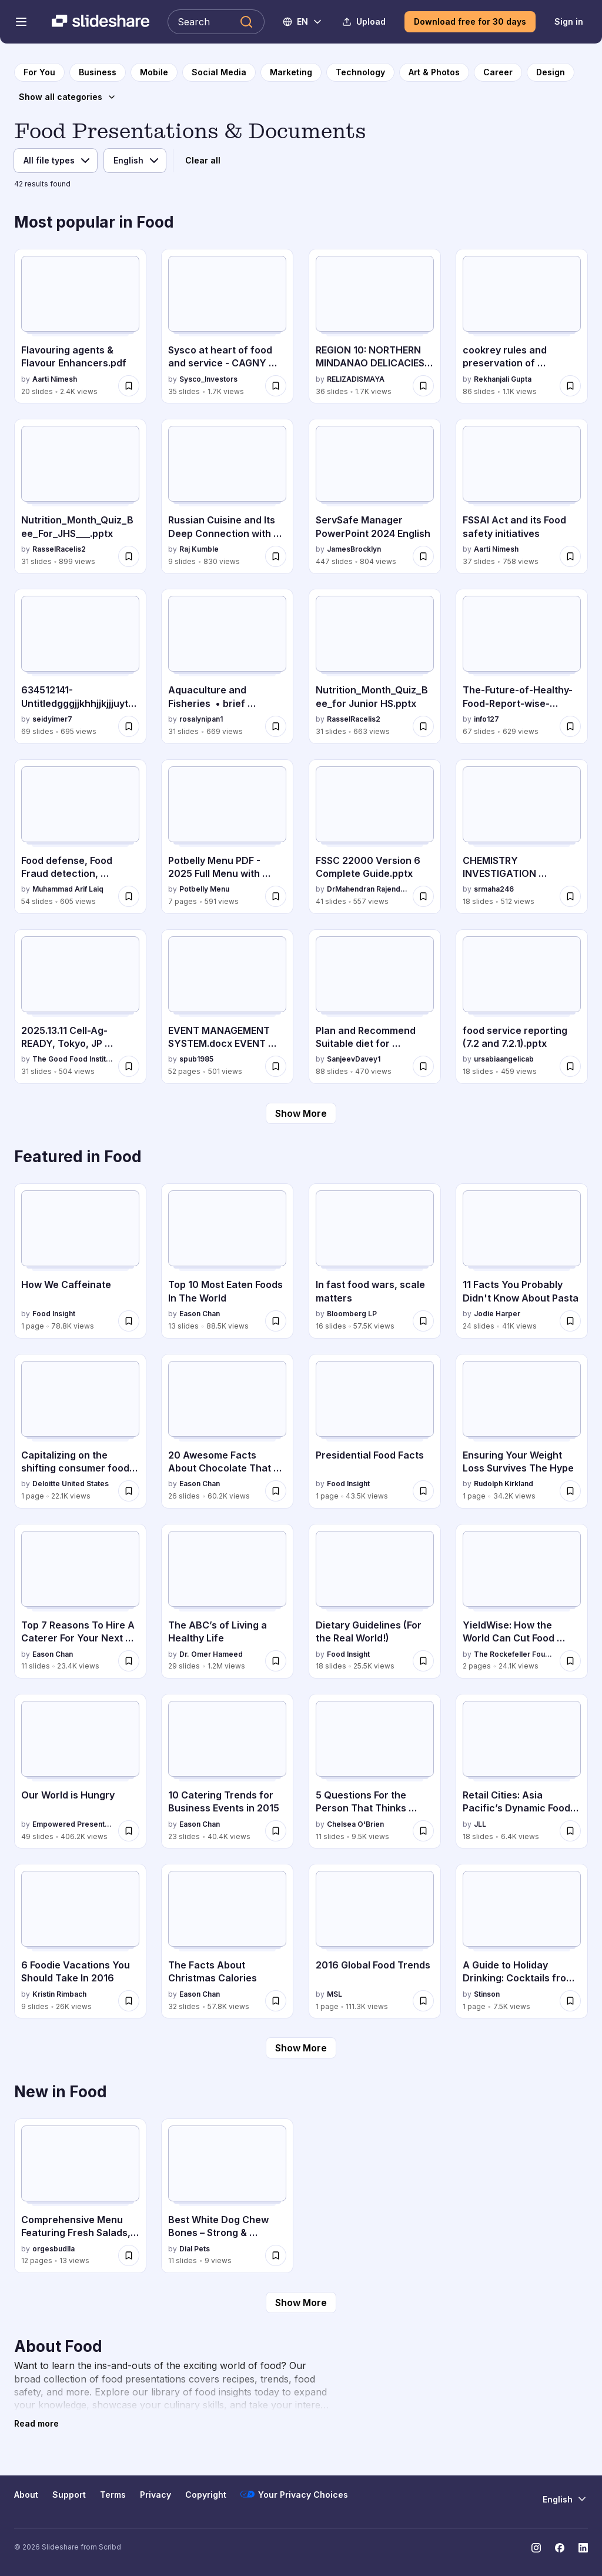  I want to click on ursabiaangelicab, so click(504, 1059).